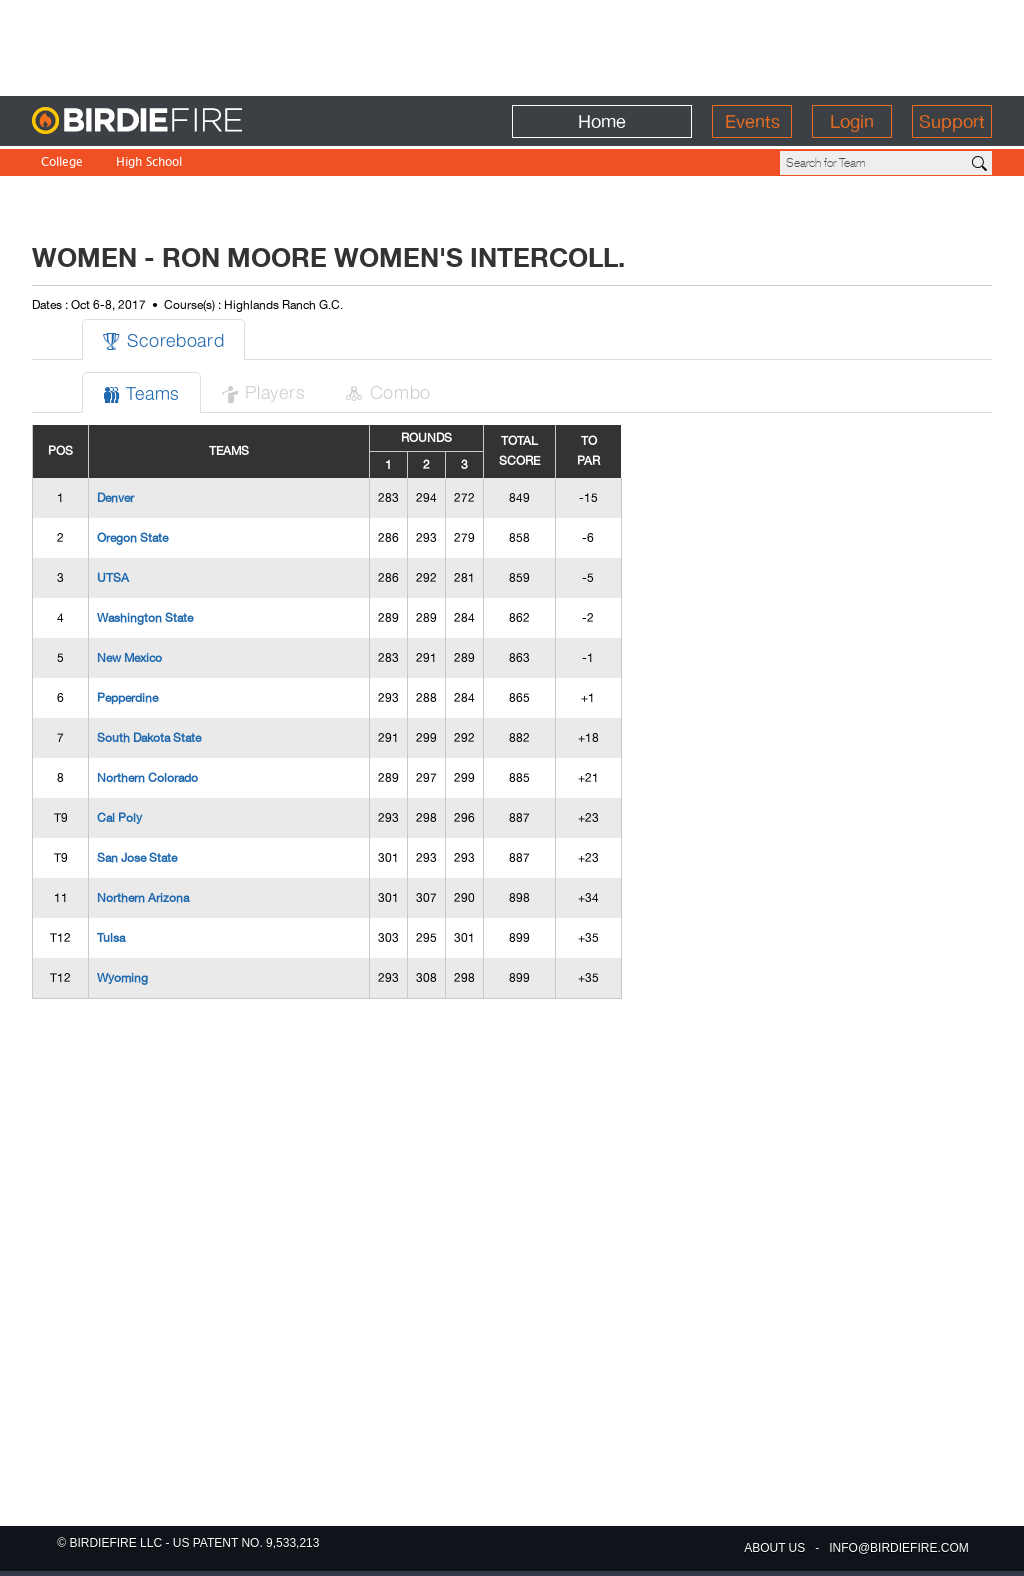 The height and width of the screenshot is (1576, 1024). Describe the element at coordinates (512, 45) in the screenshot. I see `[Advertisement]` at that location.